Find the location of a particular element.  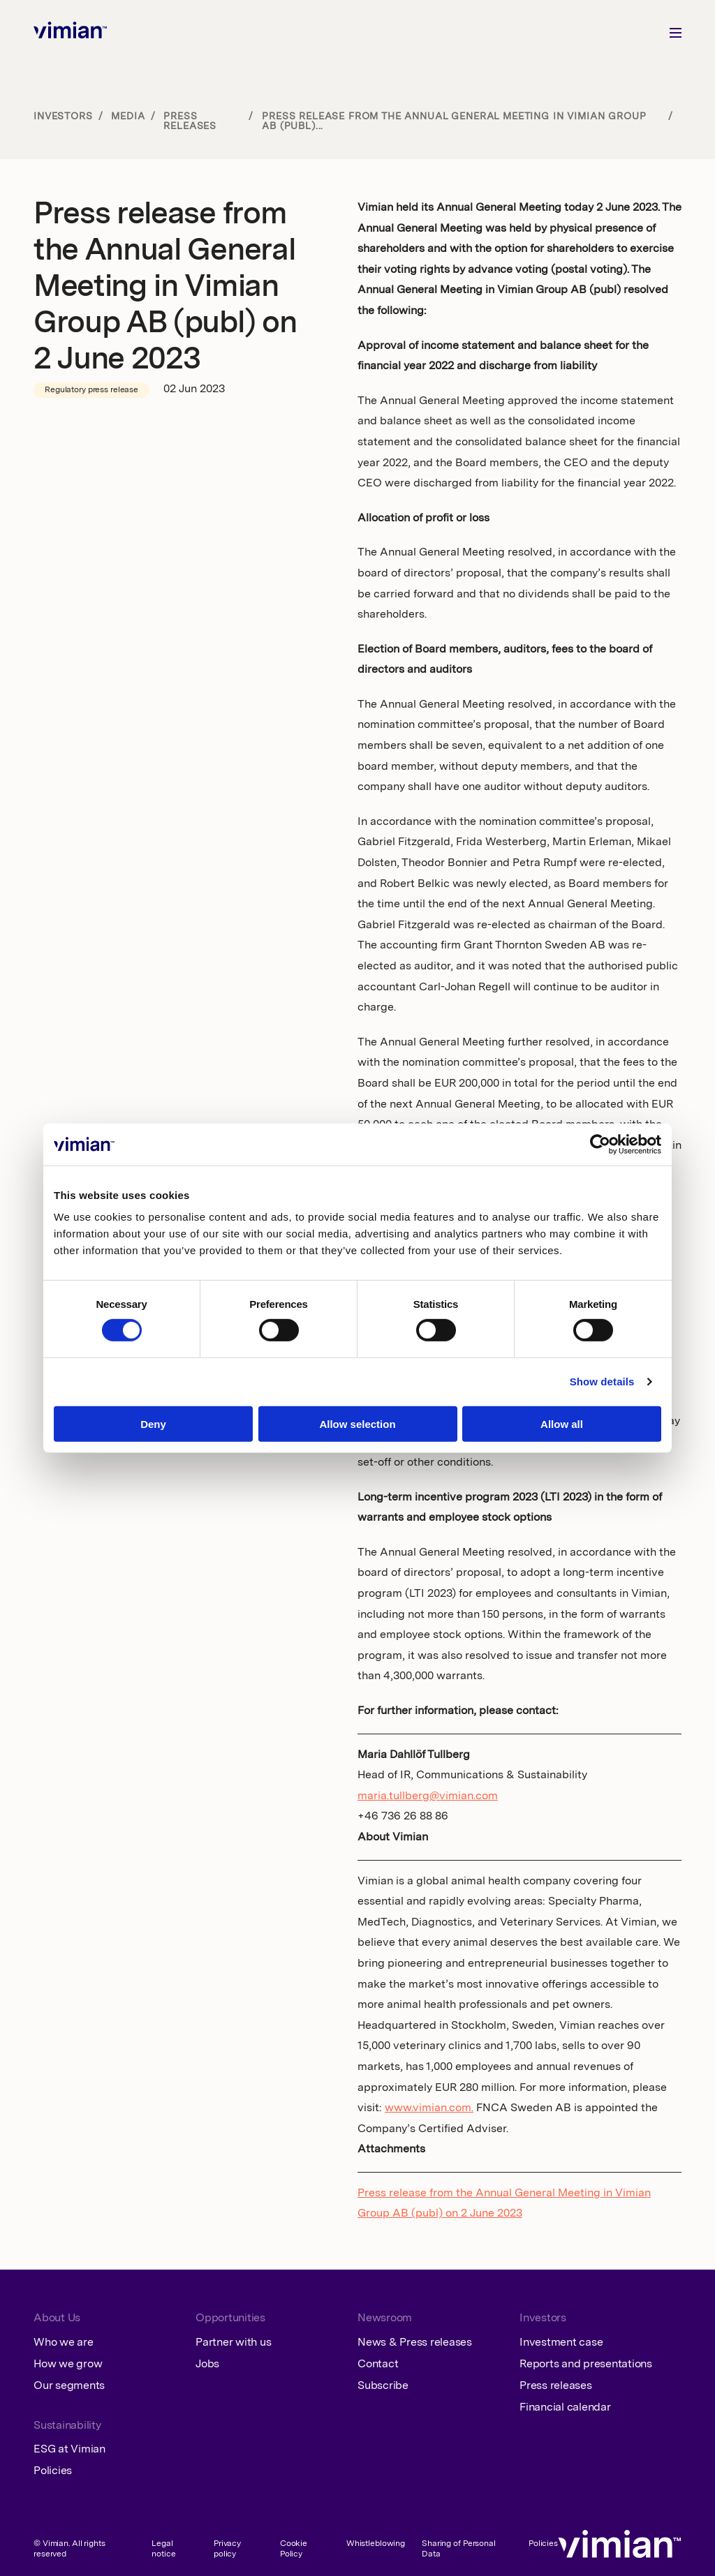

[Cookiebot by Usercentrics - opens in a new window] is located at coordinates (600, 1143).